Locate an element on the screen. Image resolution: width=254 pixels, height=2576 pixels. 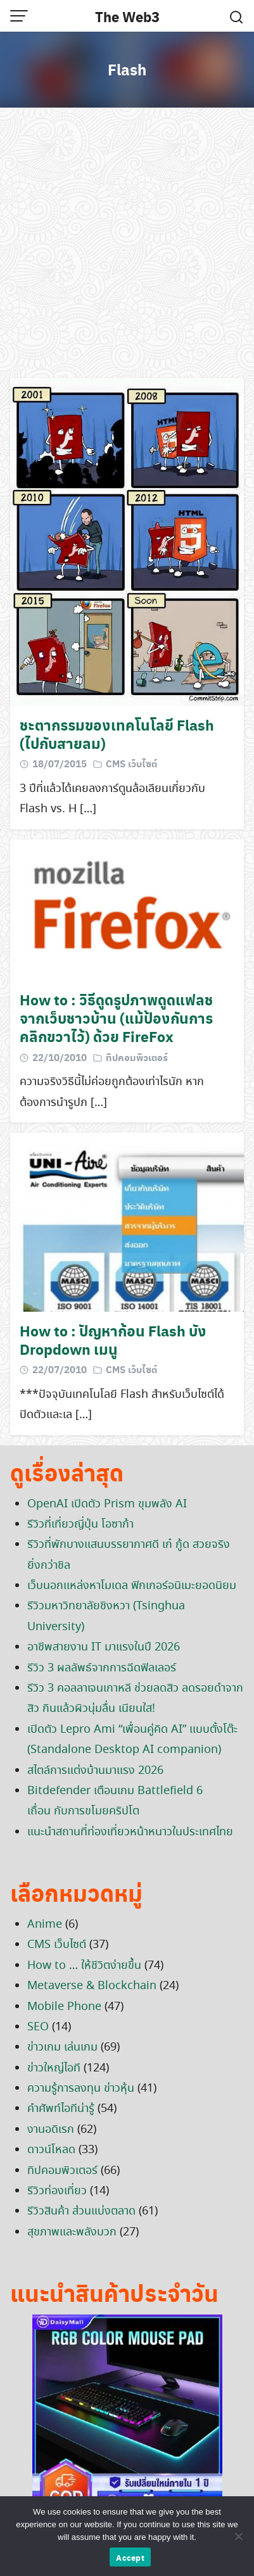
รีวิว 3 ผลลัพธ์จากการฉีดฟิลเลอร์ is located at coordinates (101, 1668).